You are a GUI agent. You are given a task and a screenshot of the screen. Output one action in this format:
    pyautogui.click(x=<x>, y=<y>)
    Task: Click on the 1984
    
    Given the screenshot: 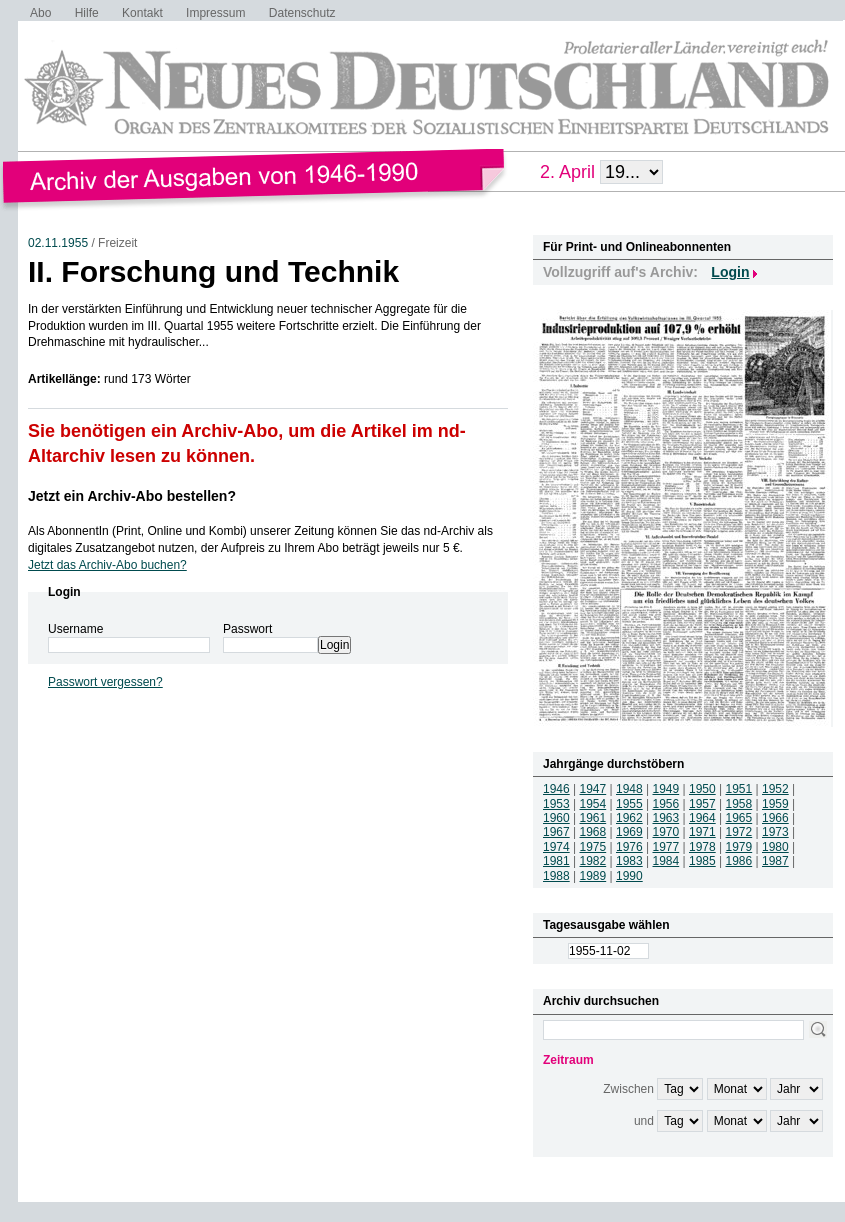 What is the action you would take?
    pyautogui.click(x=666, y=861)
    